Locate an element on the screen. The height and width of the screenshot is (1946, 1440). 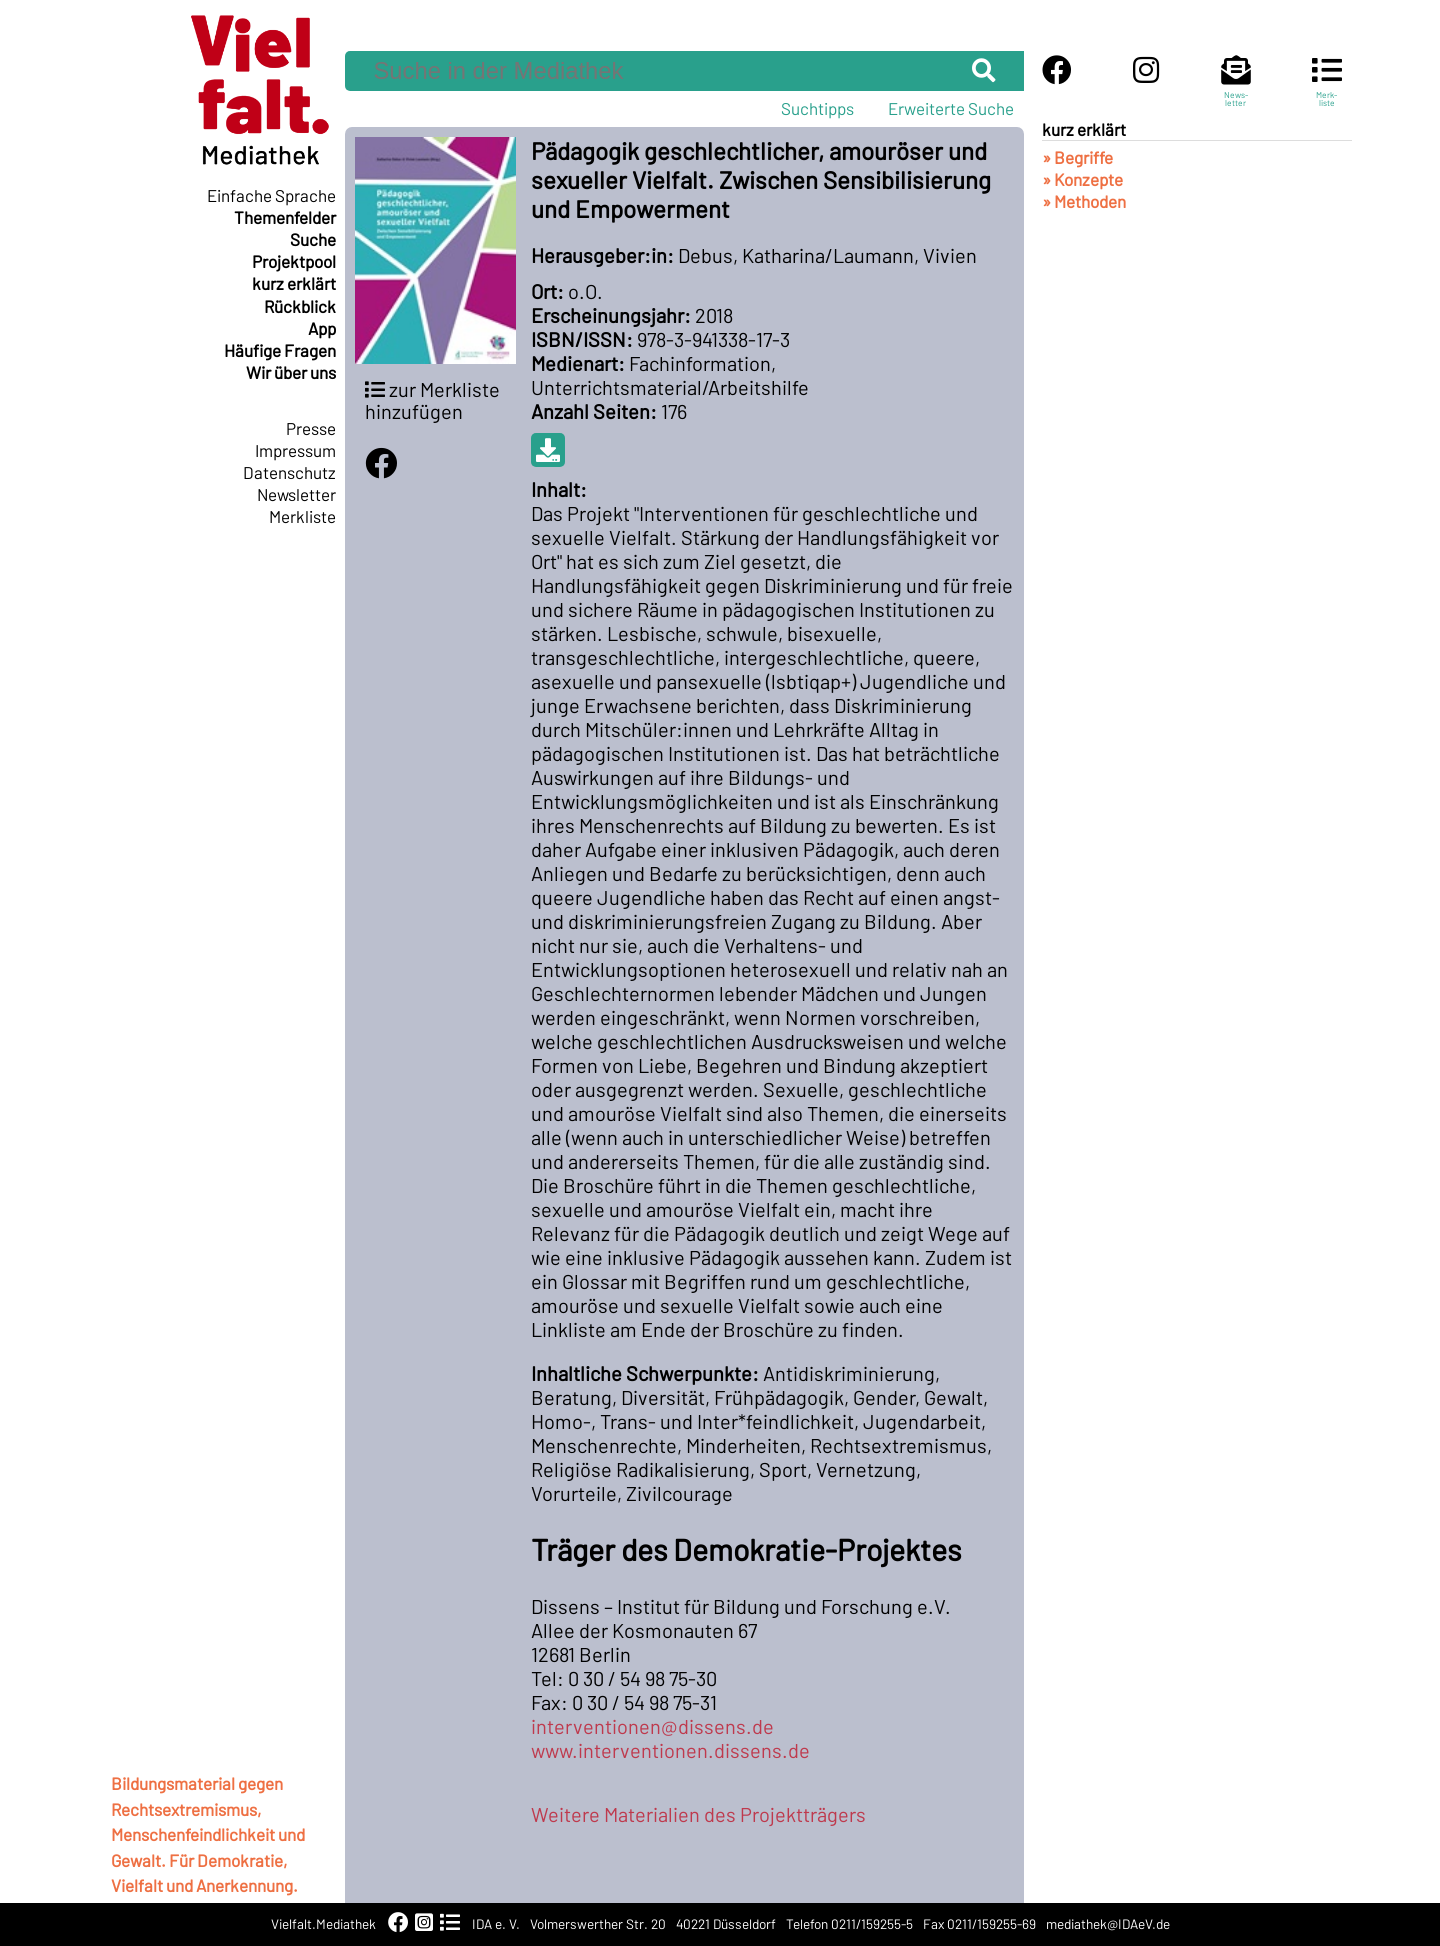
Suche is located at coordinates (313, 239).